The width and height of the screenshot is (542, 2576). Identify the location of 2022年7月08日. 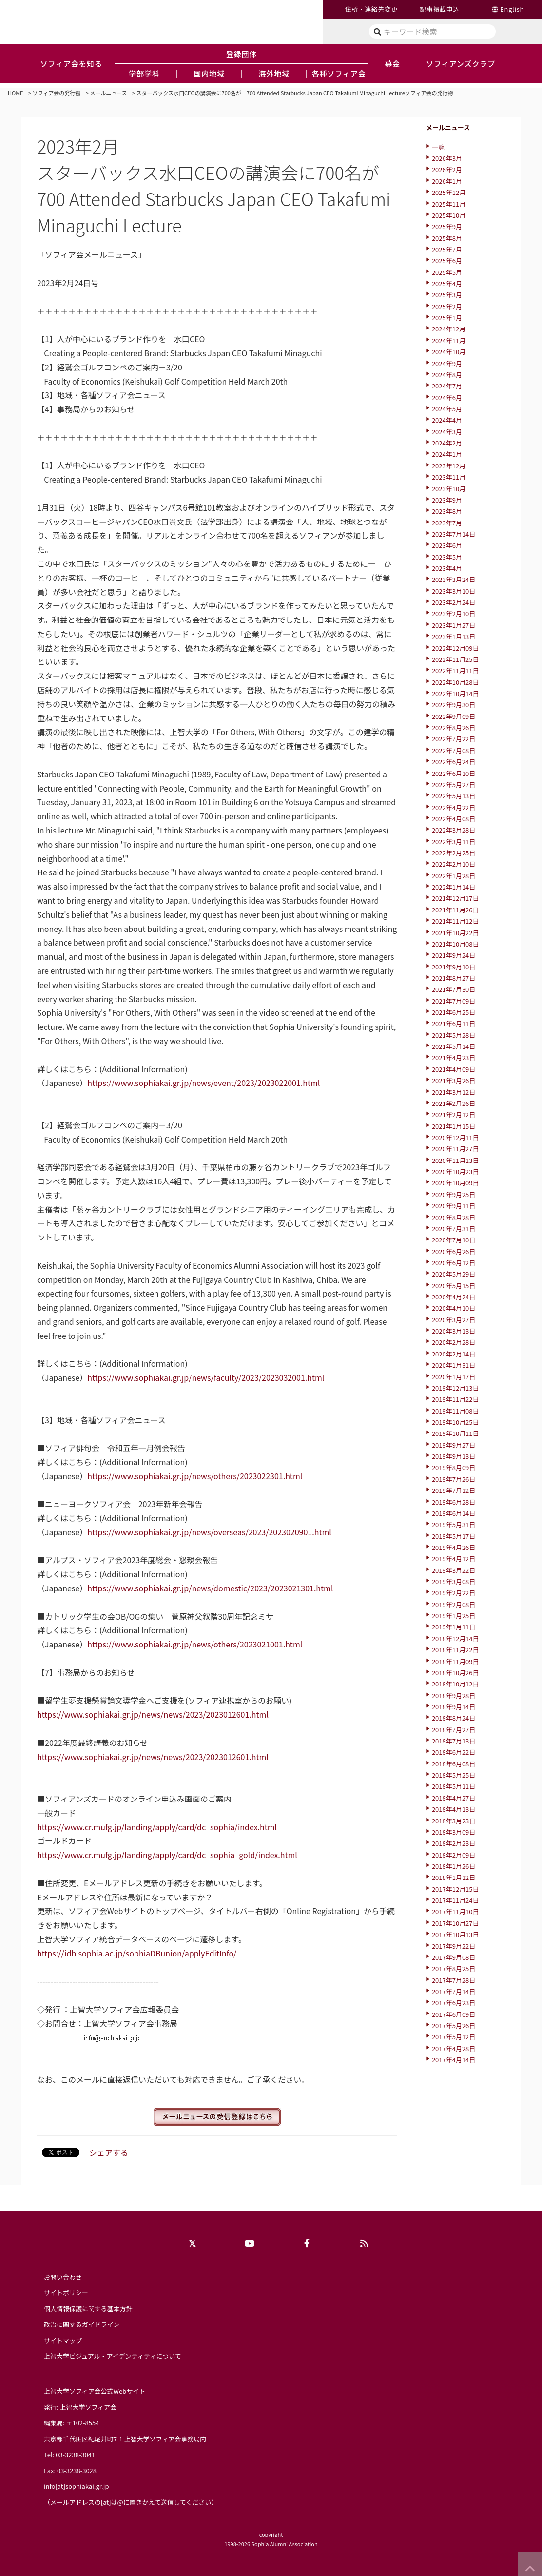
(453, 750).